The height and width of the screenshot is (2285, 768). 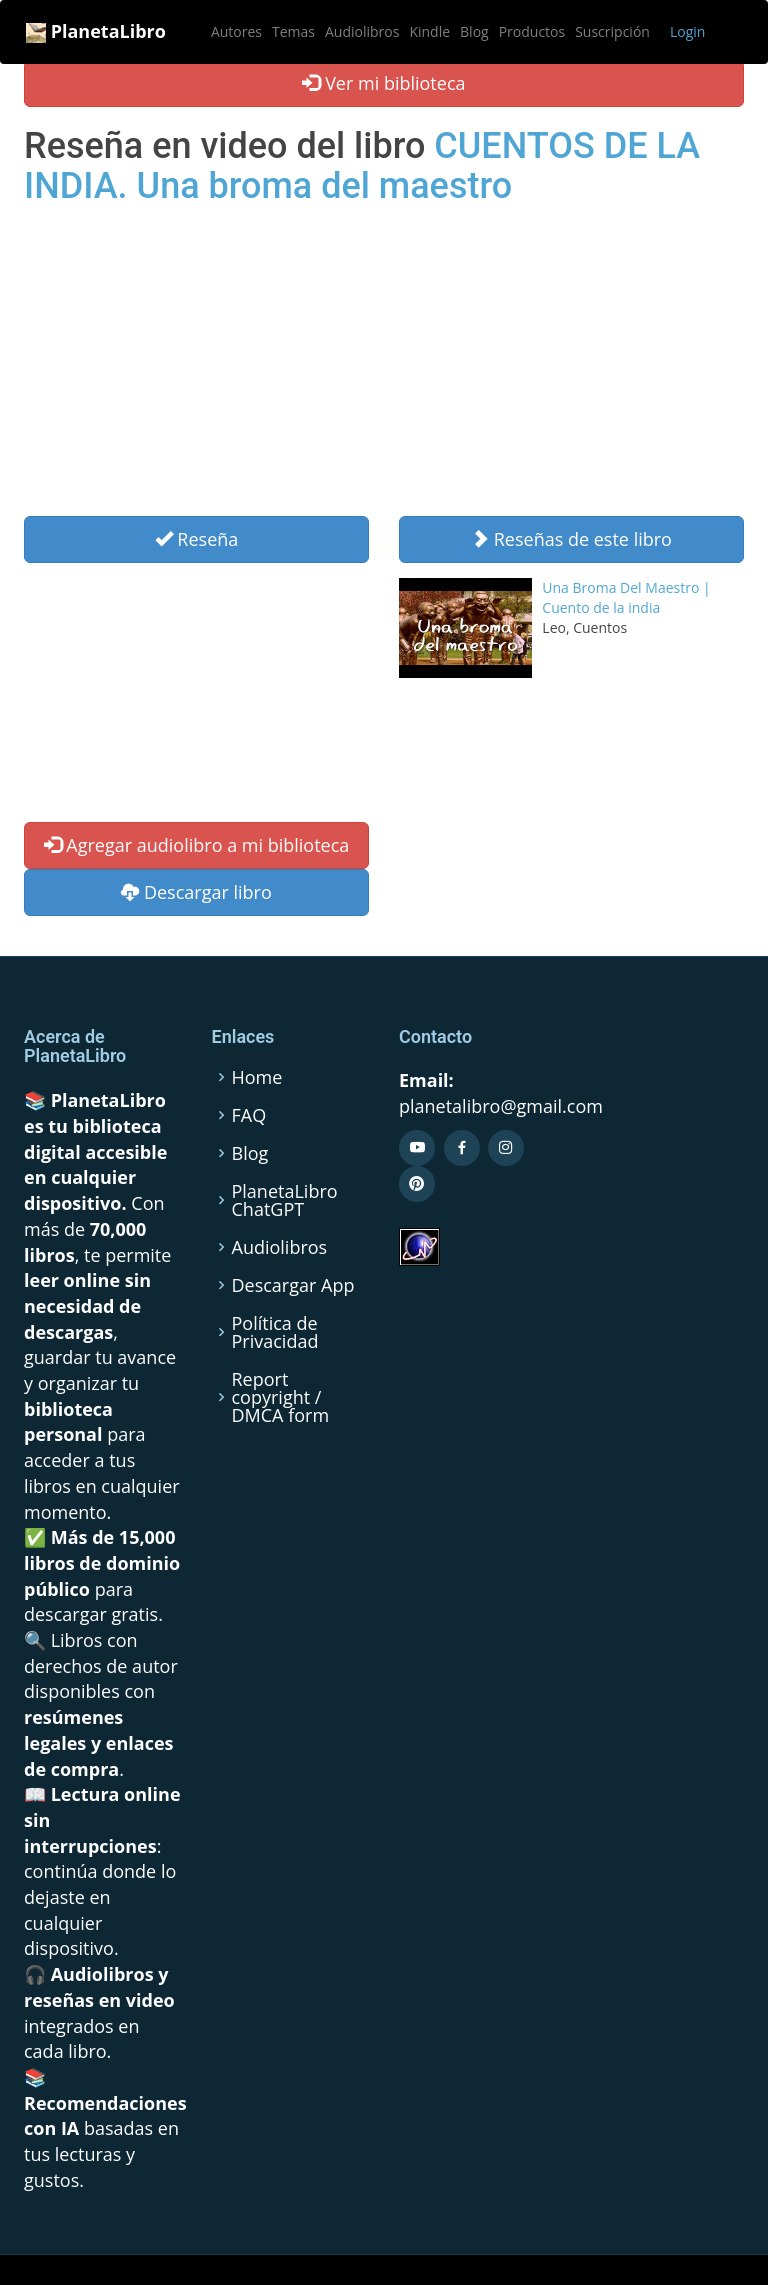 I want to click on Home, so click(x=257, y=1077).